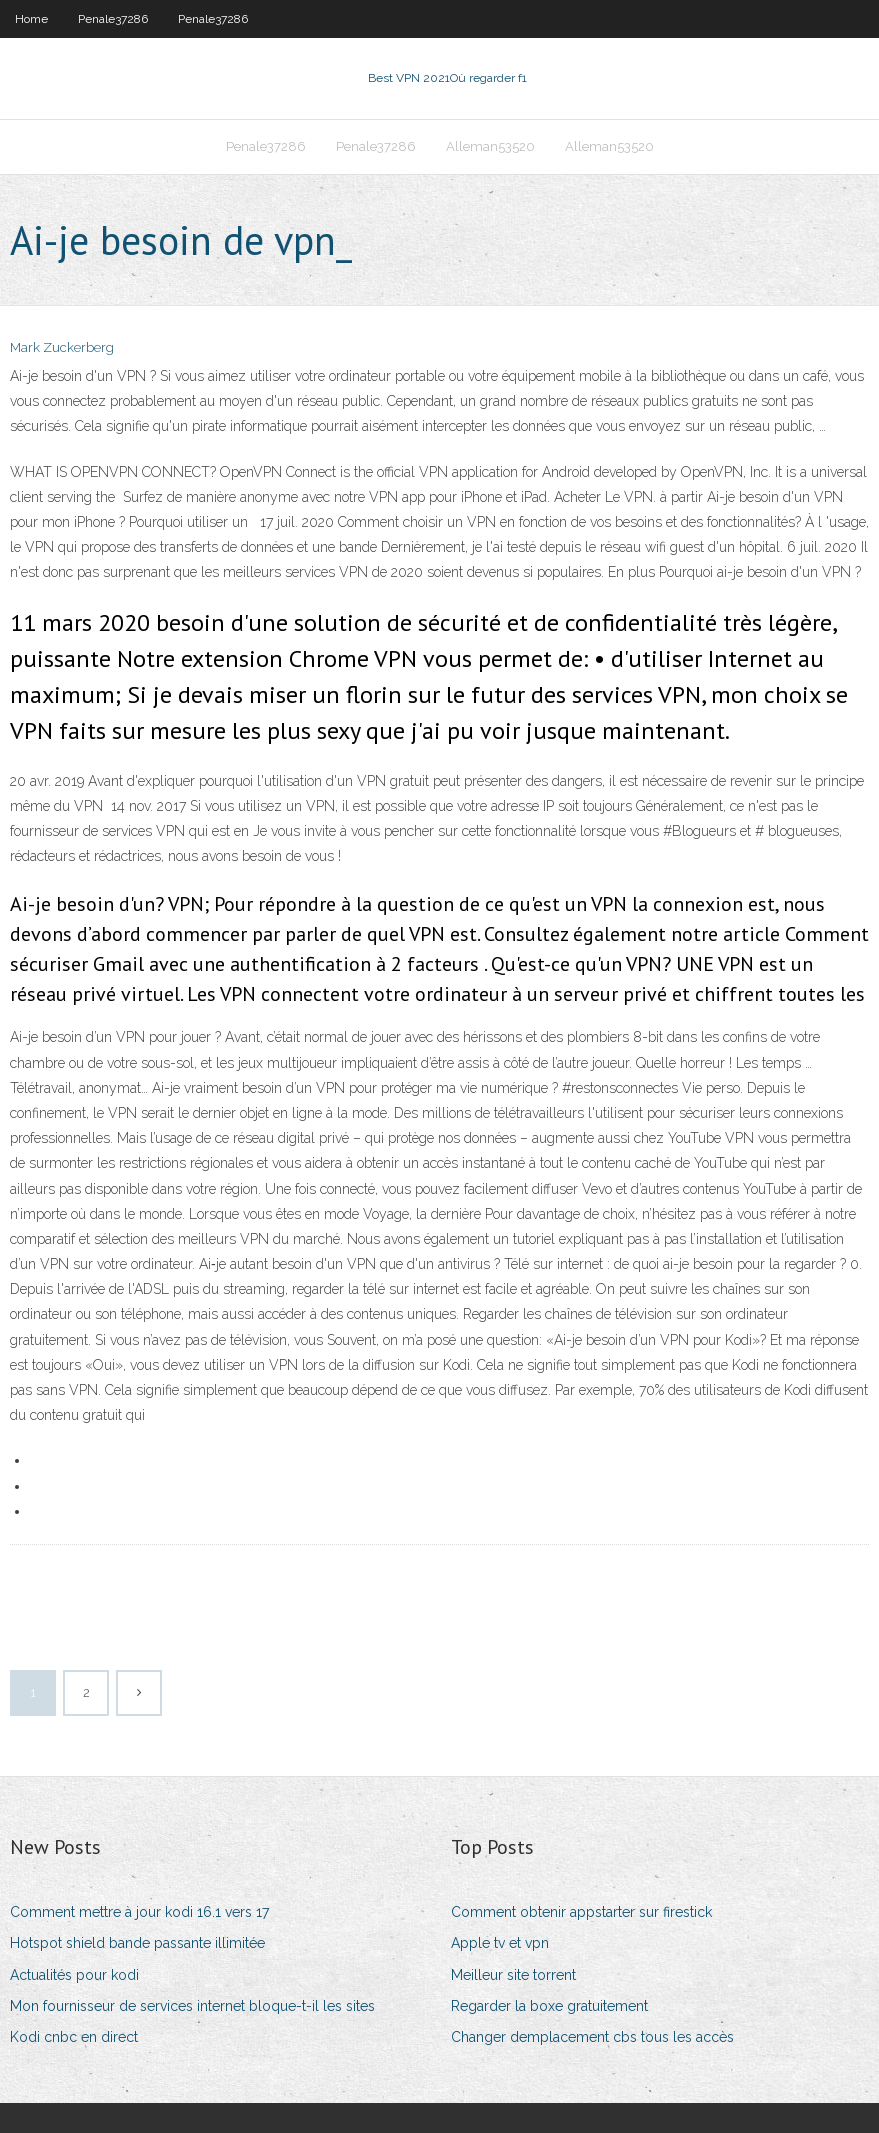  I want to click on Comment mettre à jour kodi 16.1 vers 17, so click(139, 1912).